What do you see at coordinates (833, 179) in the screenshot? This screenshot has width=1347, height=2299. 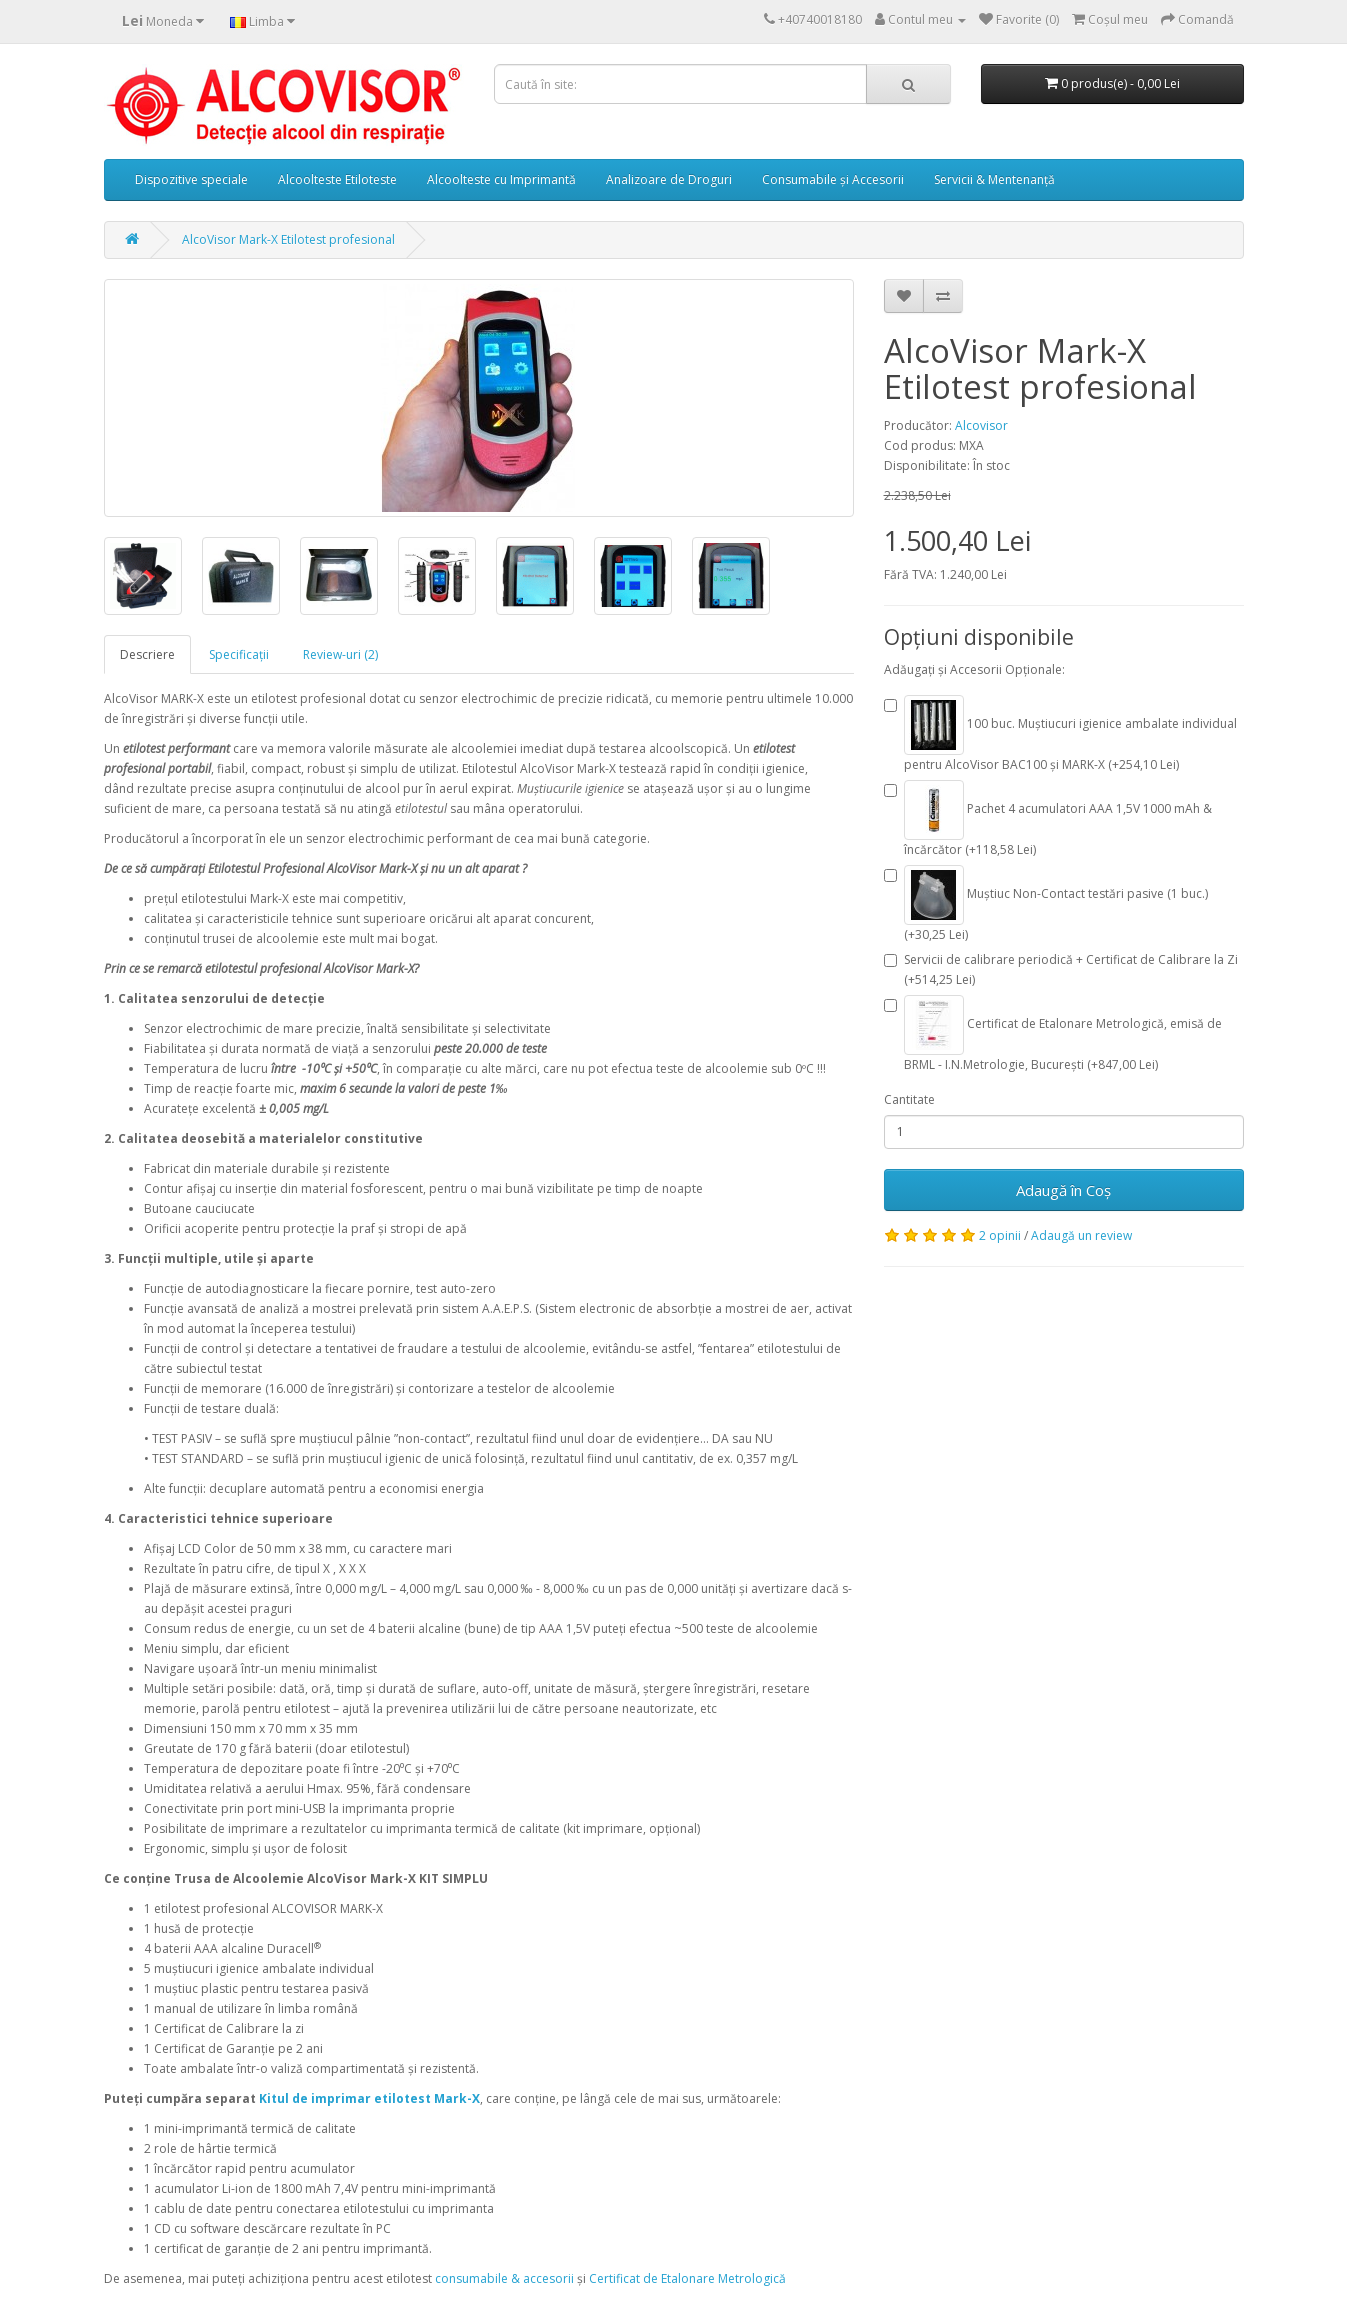 I see `Consumabile și Accesorii` at bounding box center [833, 179].